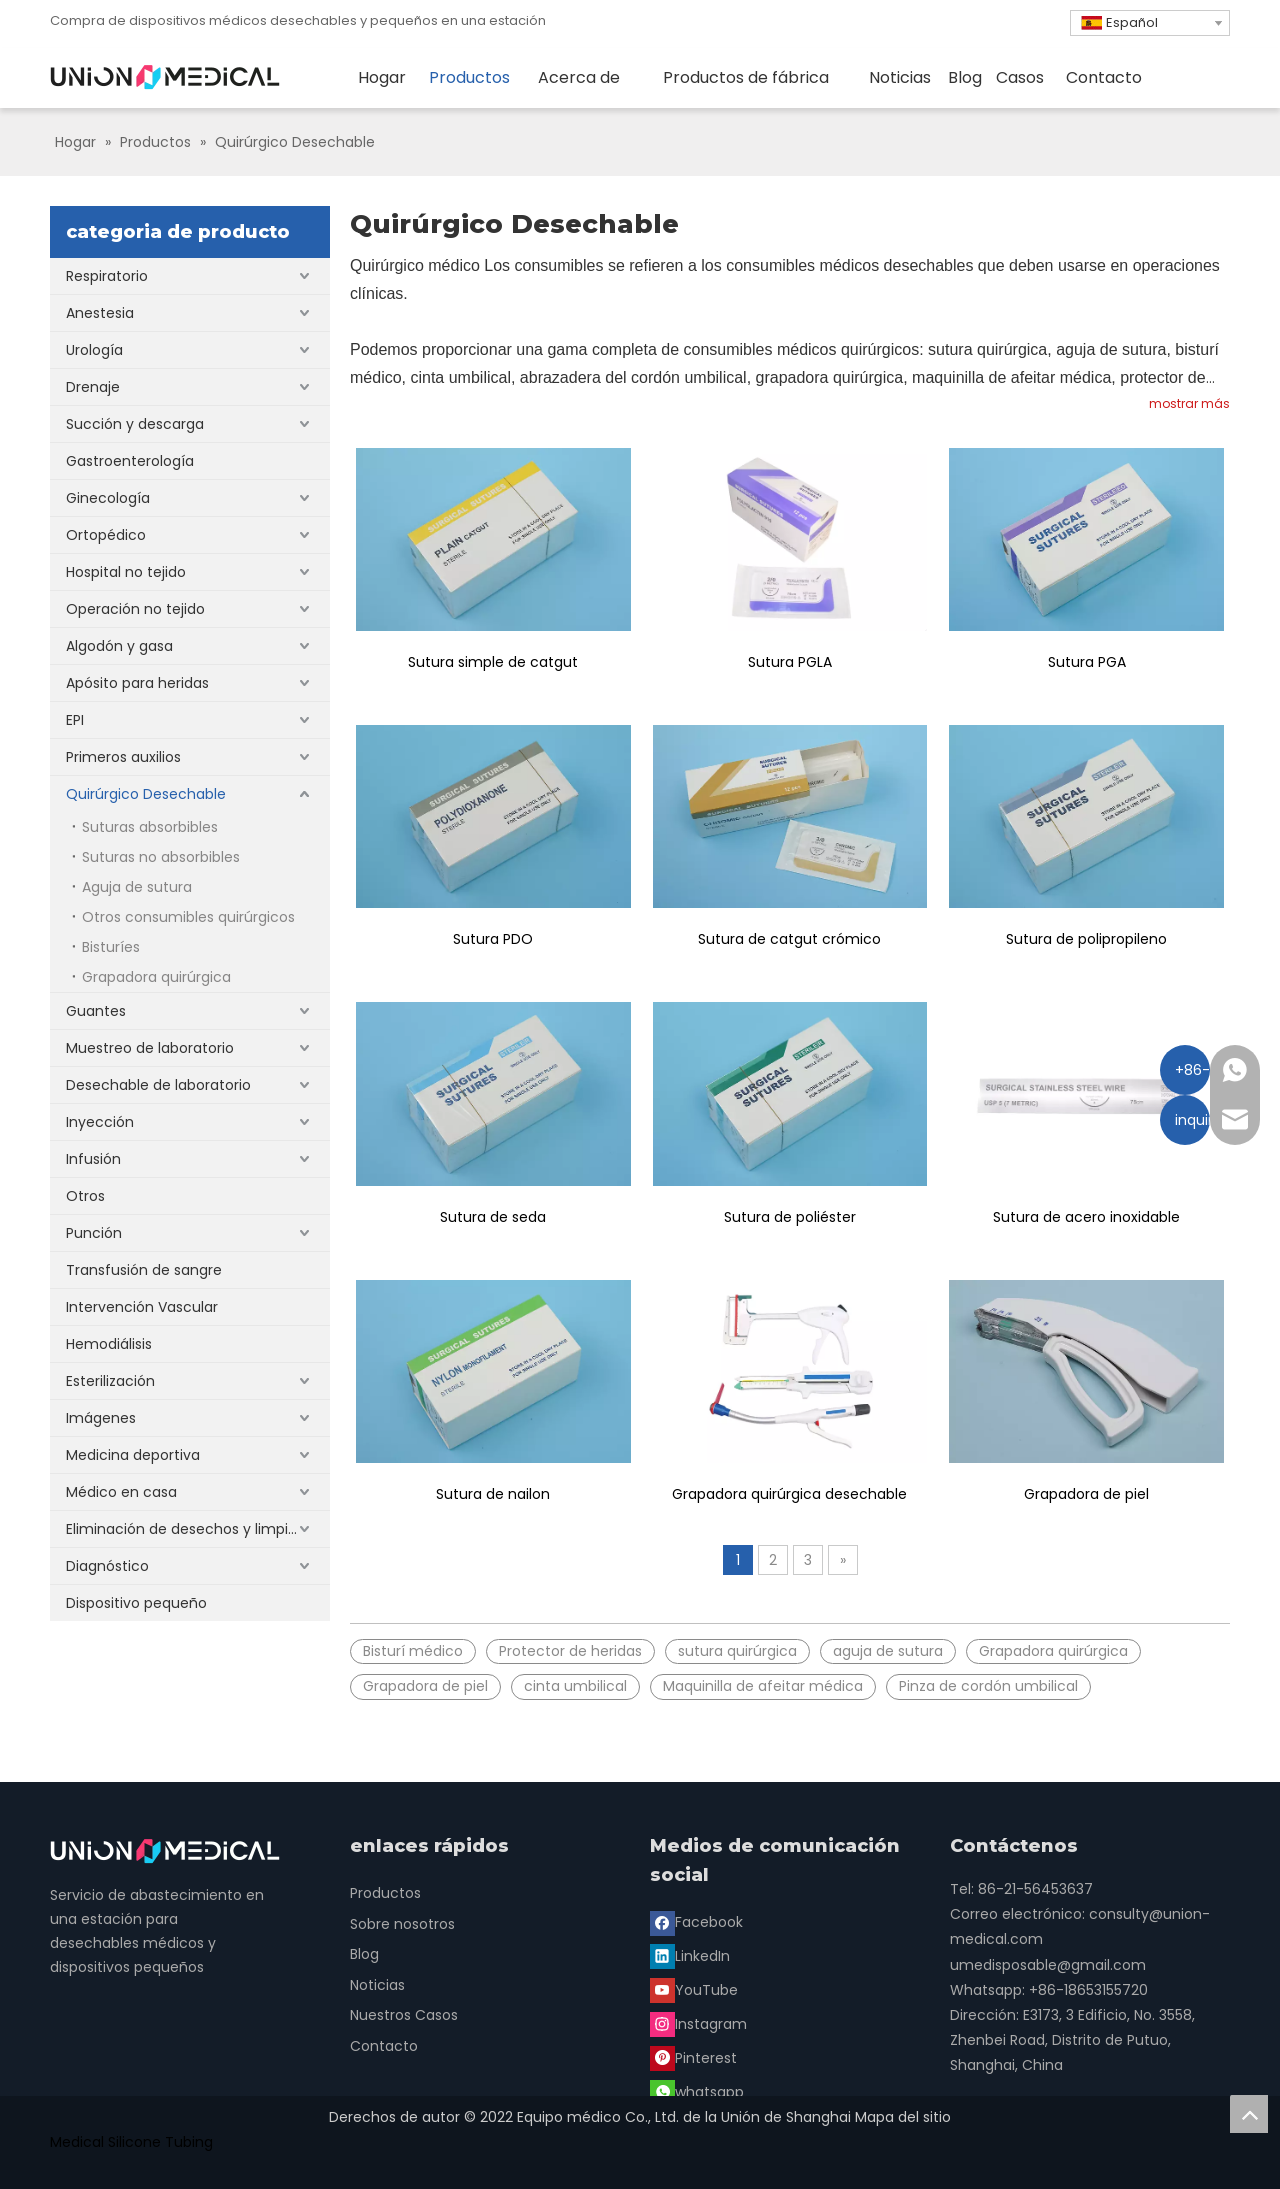  Describe the element at coordinates (156, 977) in the screenshot. I see `Grapadora quirúrgica` at that location.